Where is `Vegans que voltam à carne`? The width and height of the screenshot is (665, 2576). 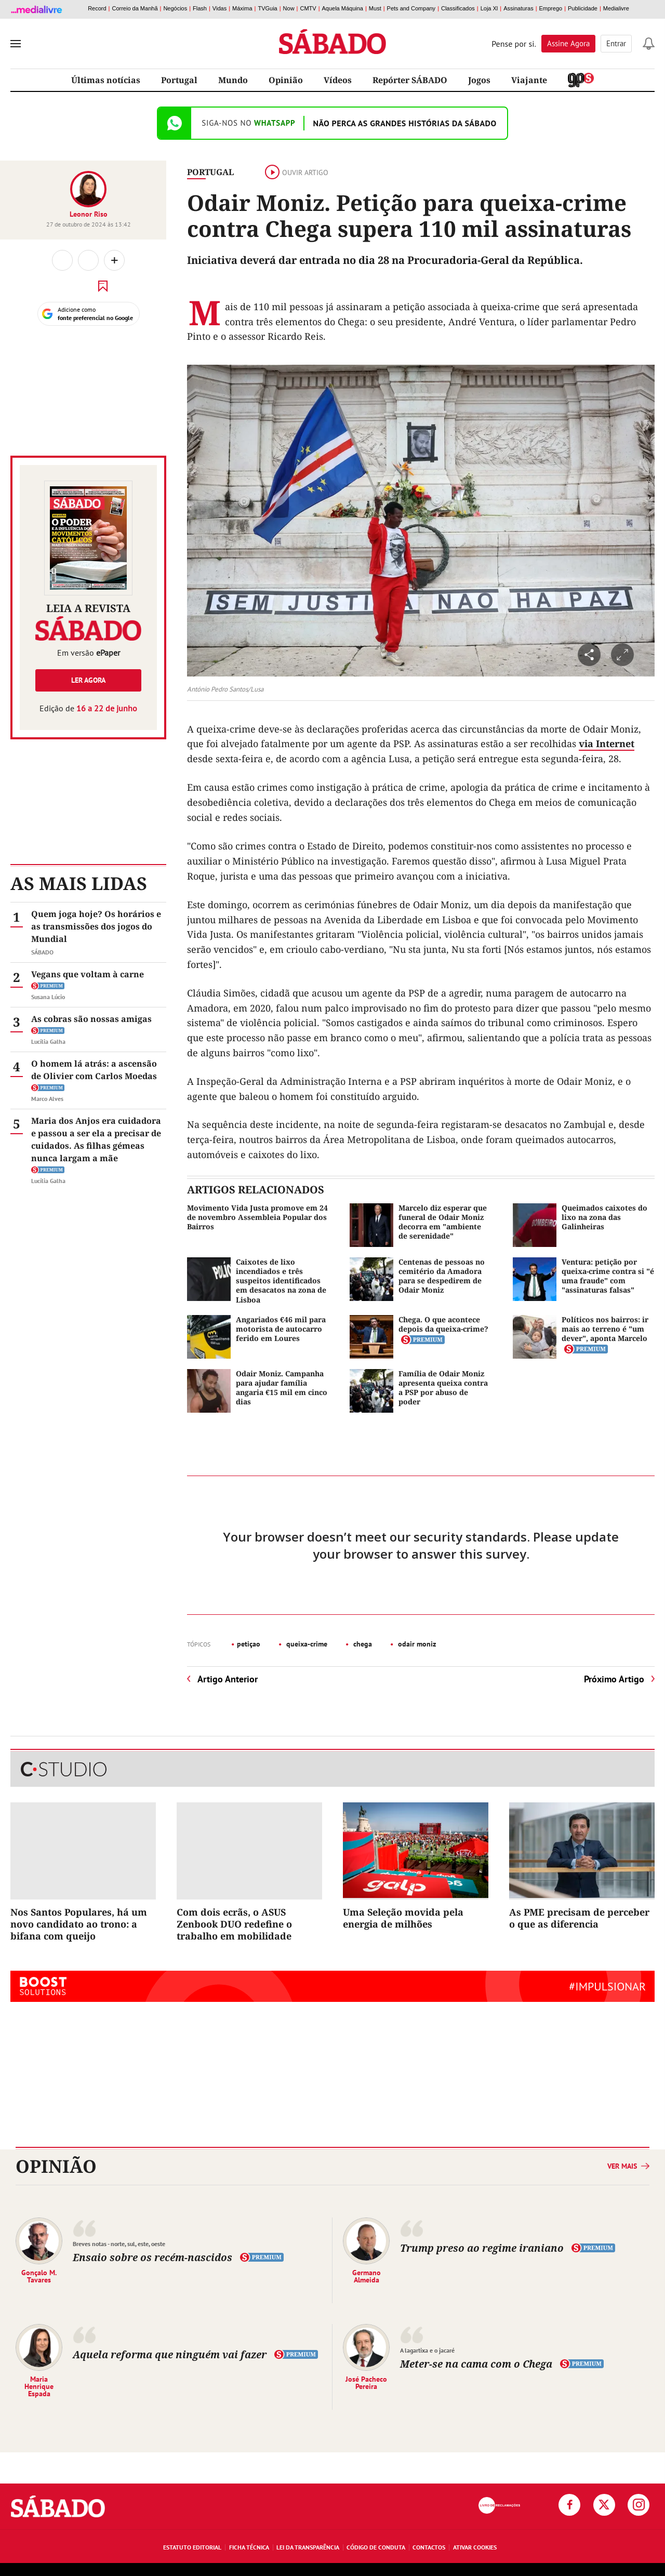 Vegans que voltam à carne is located at coordinates (87, 974).